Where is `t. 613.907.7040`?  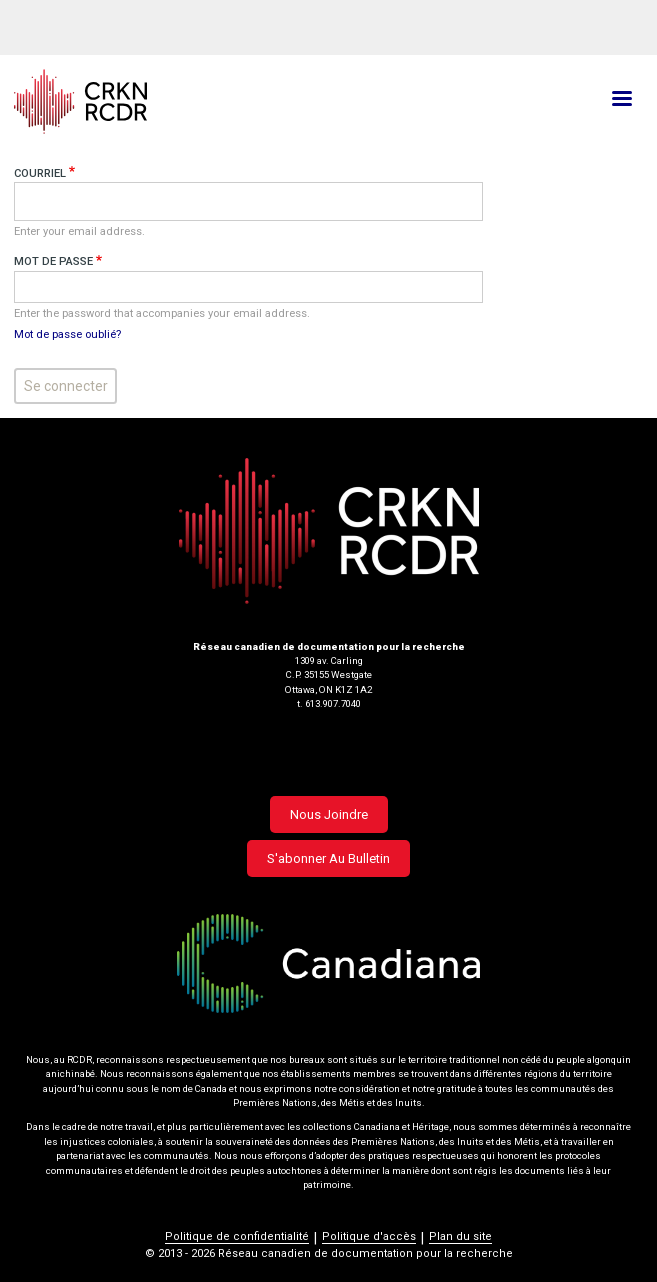 t. 613.907.7040 is located at coordinates (329, 703).